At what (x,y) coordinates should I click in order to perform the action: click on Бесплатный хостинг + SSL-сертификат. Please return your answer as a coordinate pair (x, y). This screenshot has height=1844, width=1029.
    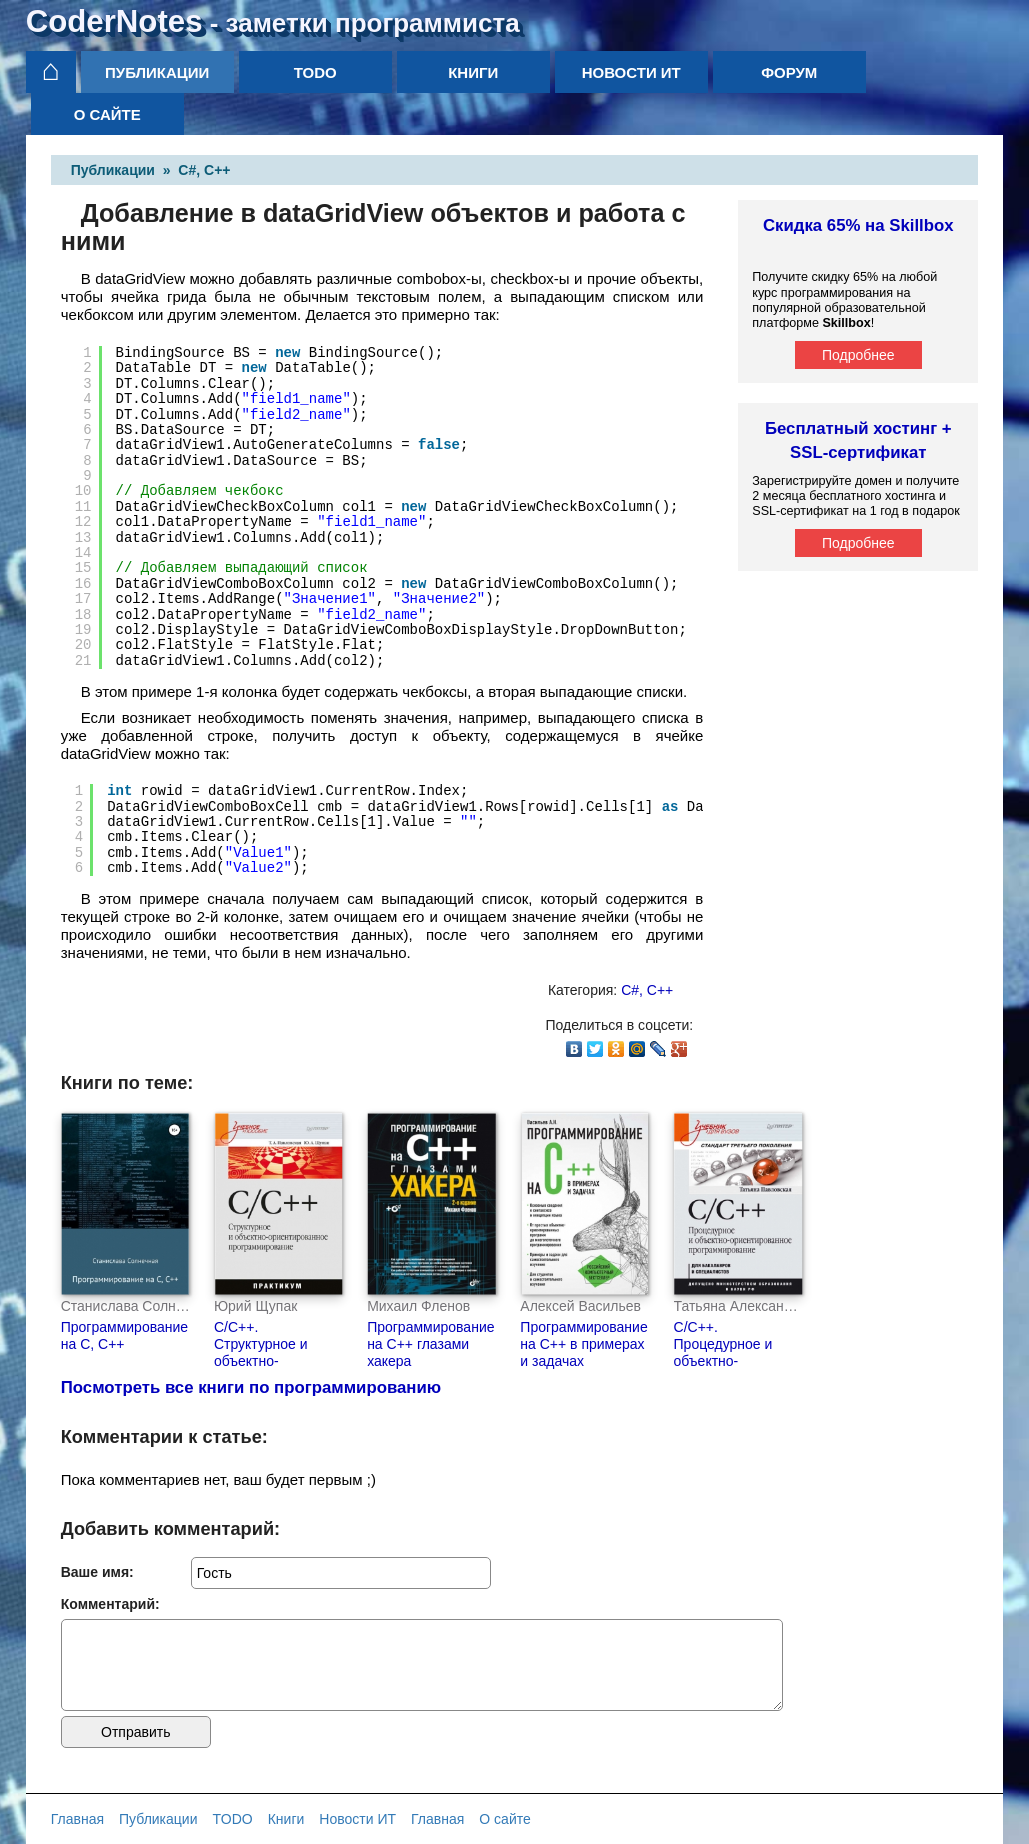
    Looking at the image, I should click on (858, 440).